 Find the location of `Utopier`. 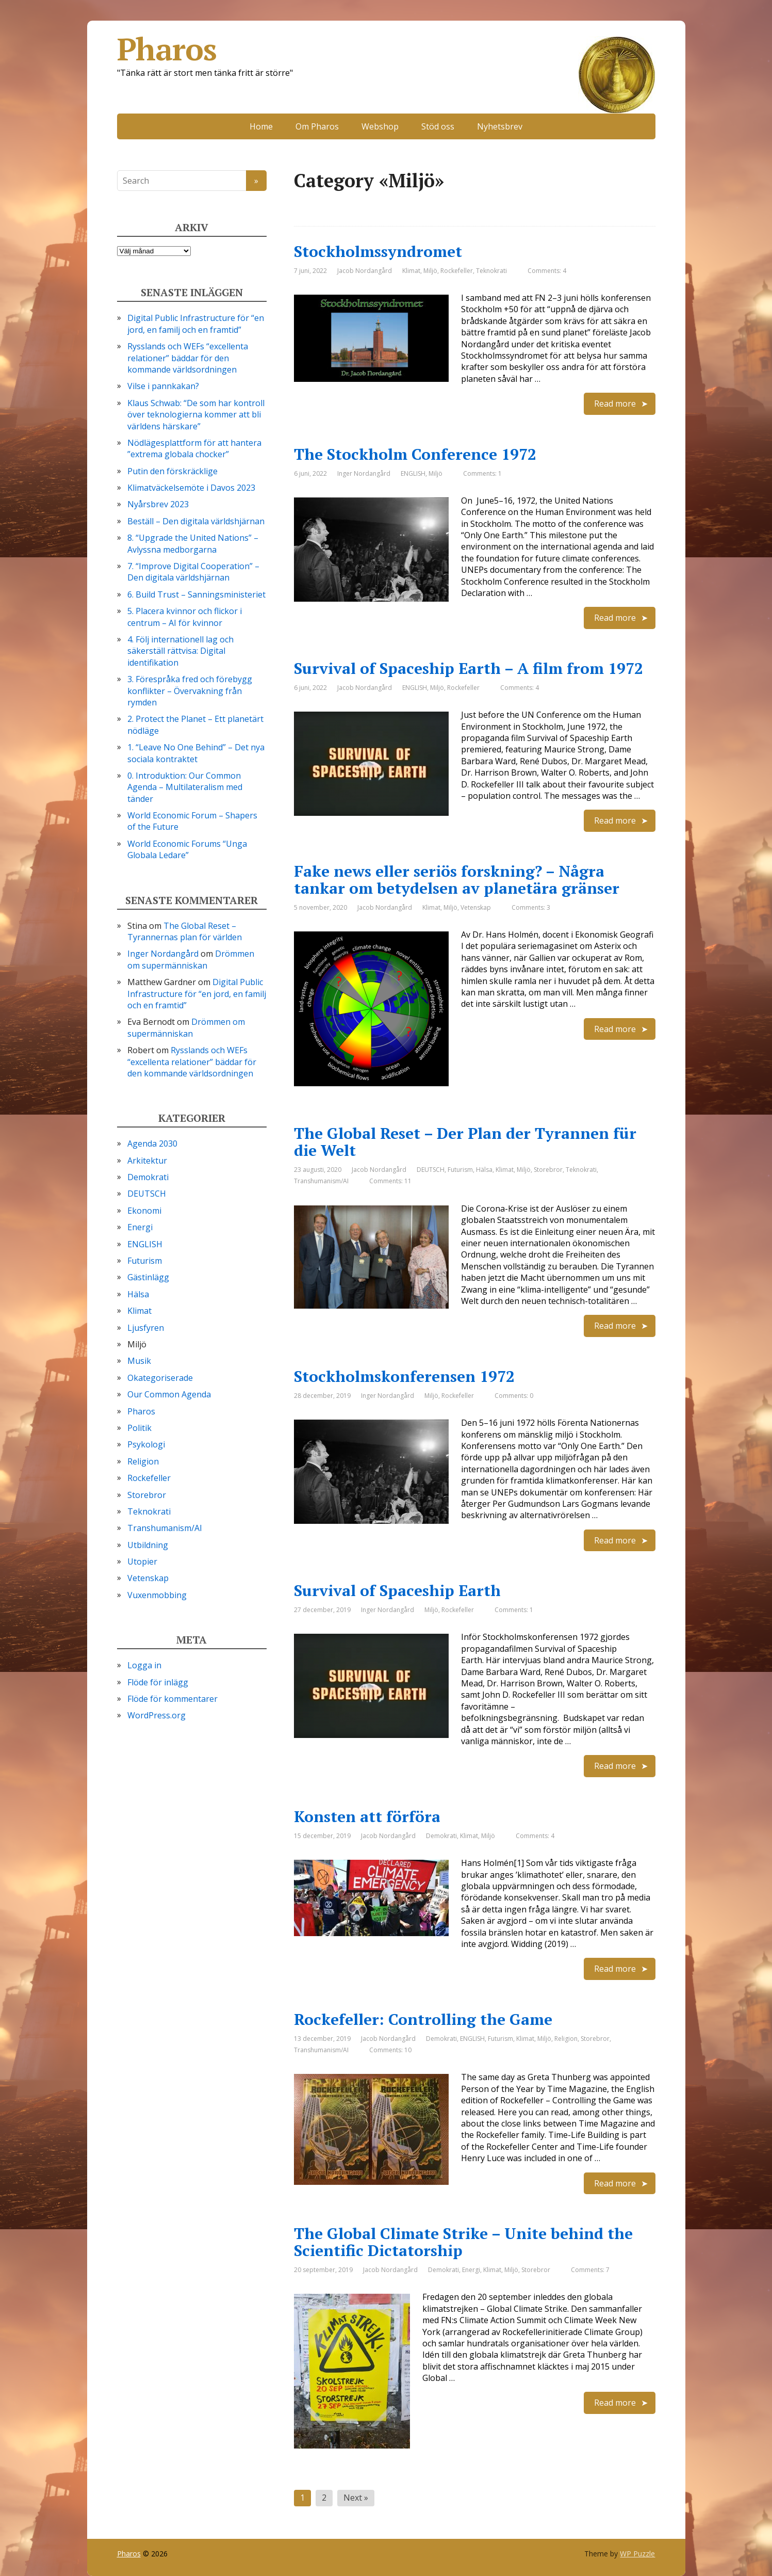

Utopier is located at coordinates (142, 1561).